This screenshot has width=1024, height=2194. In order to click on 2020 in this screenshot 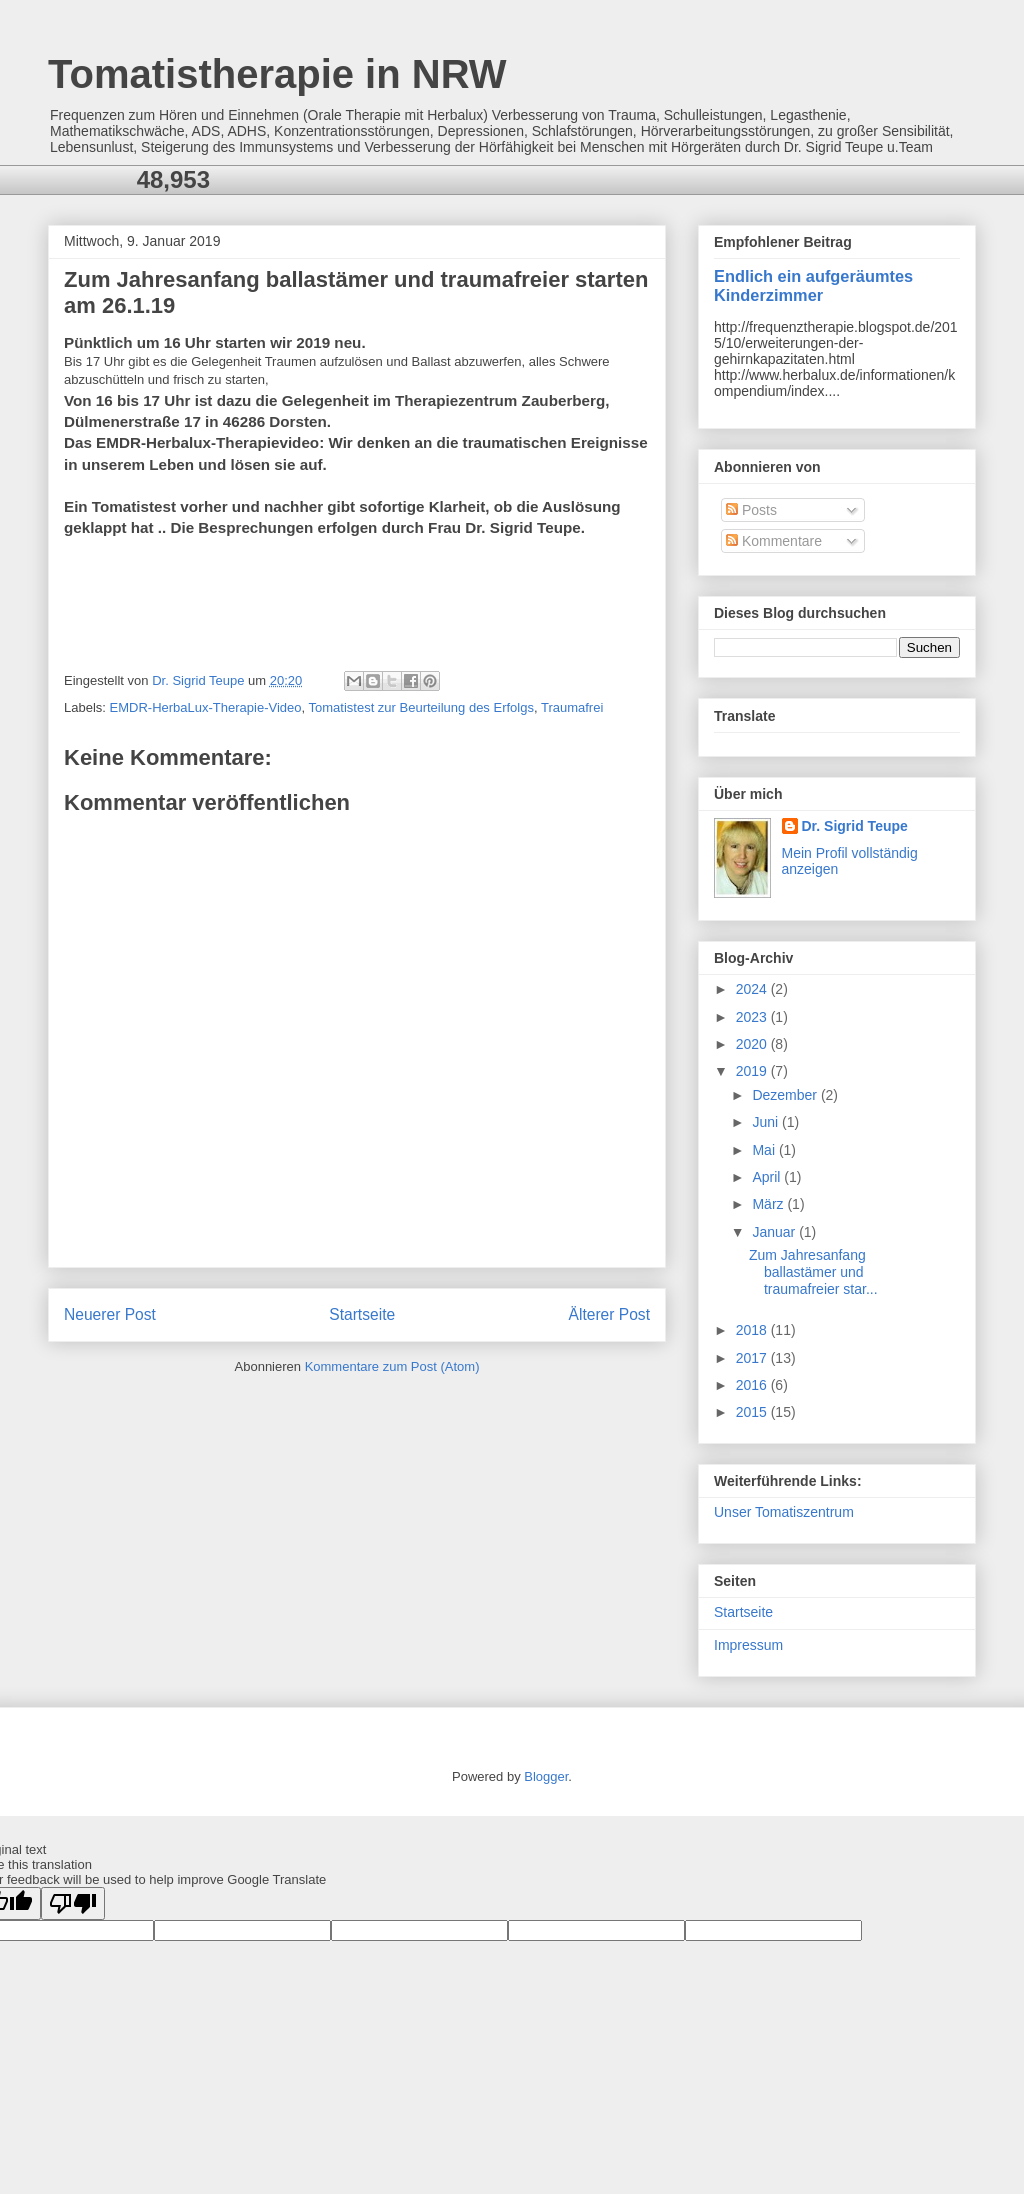, I will do `click(753, 1044)`.